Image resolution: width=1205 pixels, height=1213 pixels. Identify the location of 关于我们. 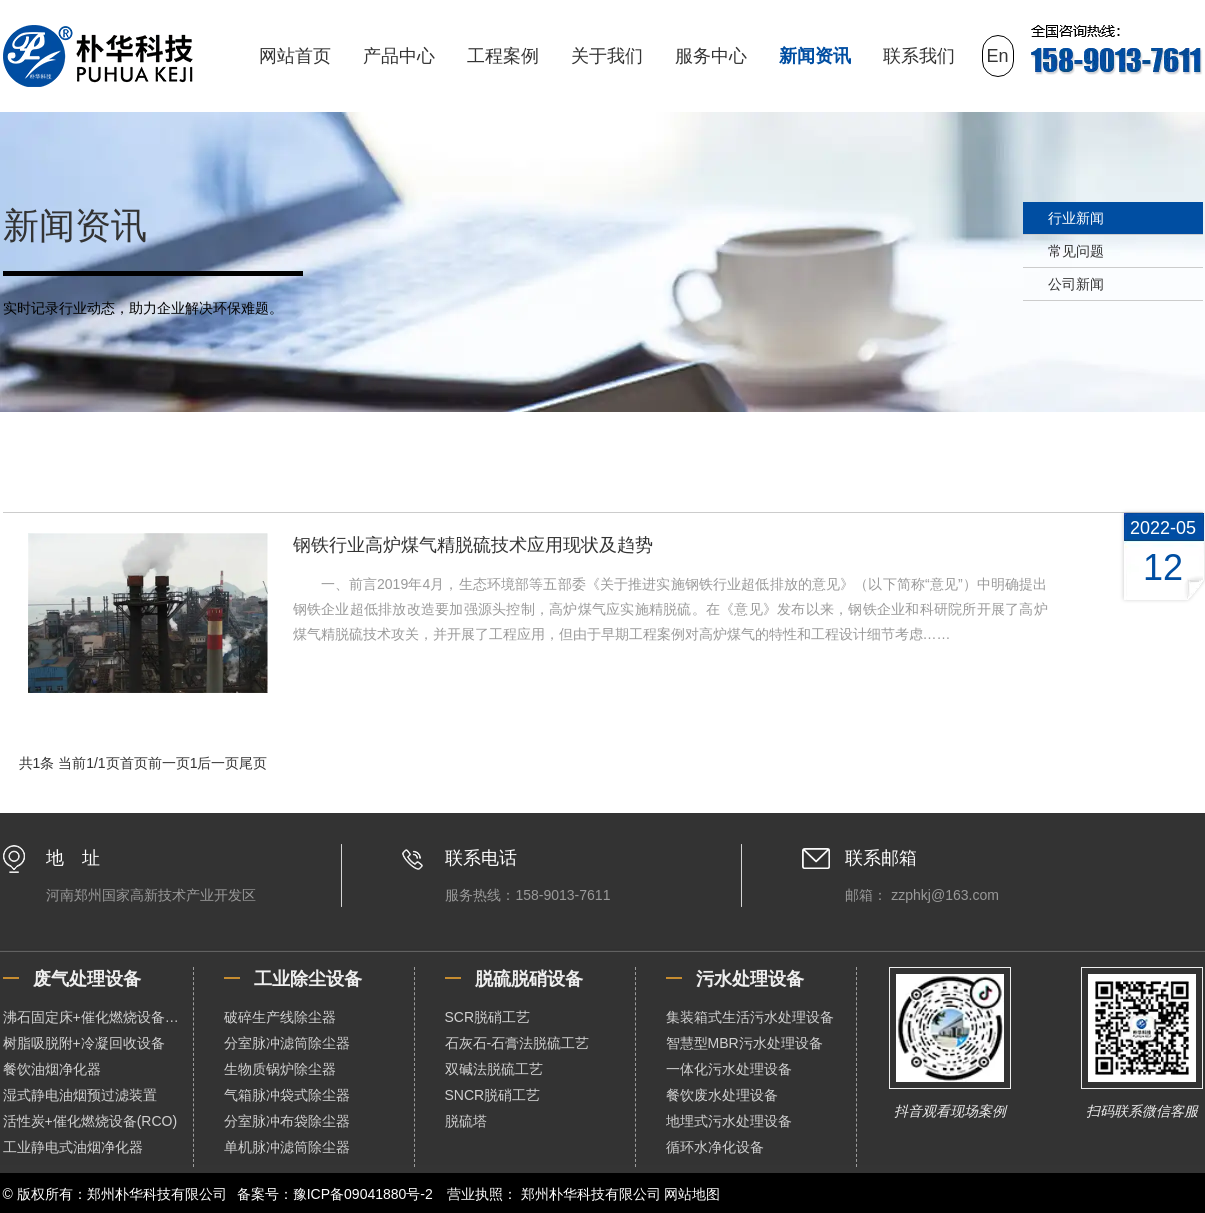
(607, 56).